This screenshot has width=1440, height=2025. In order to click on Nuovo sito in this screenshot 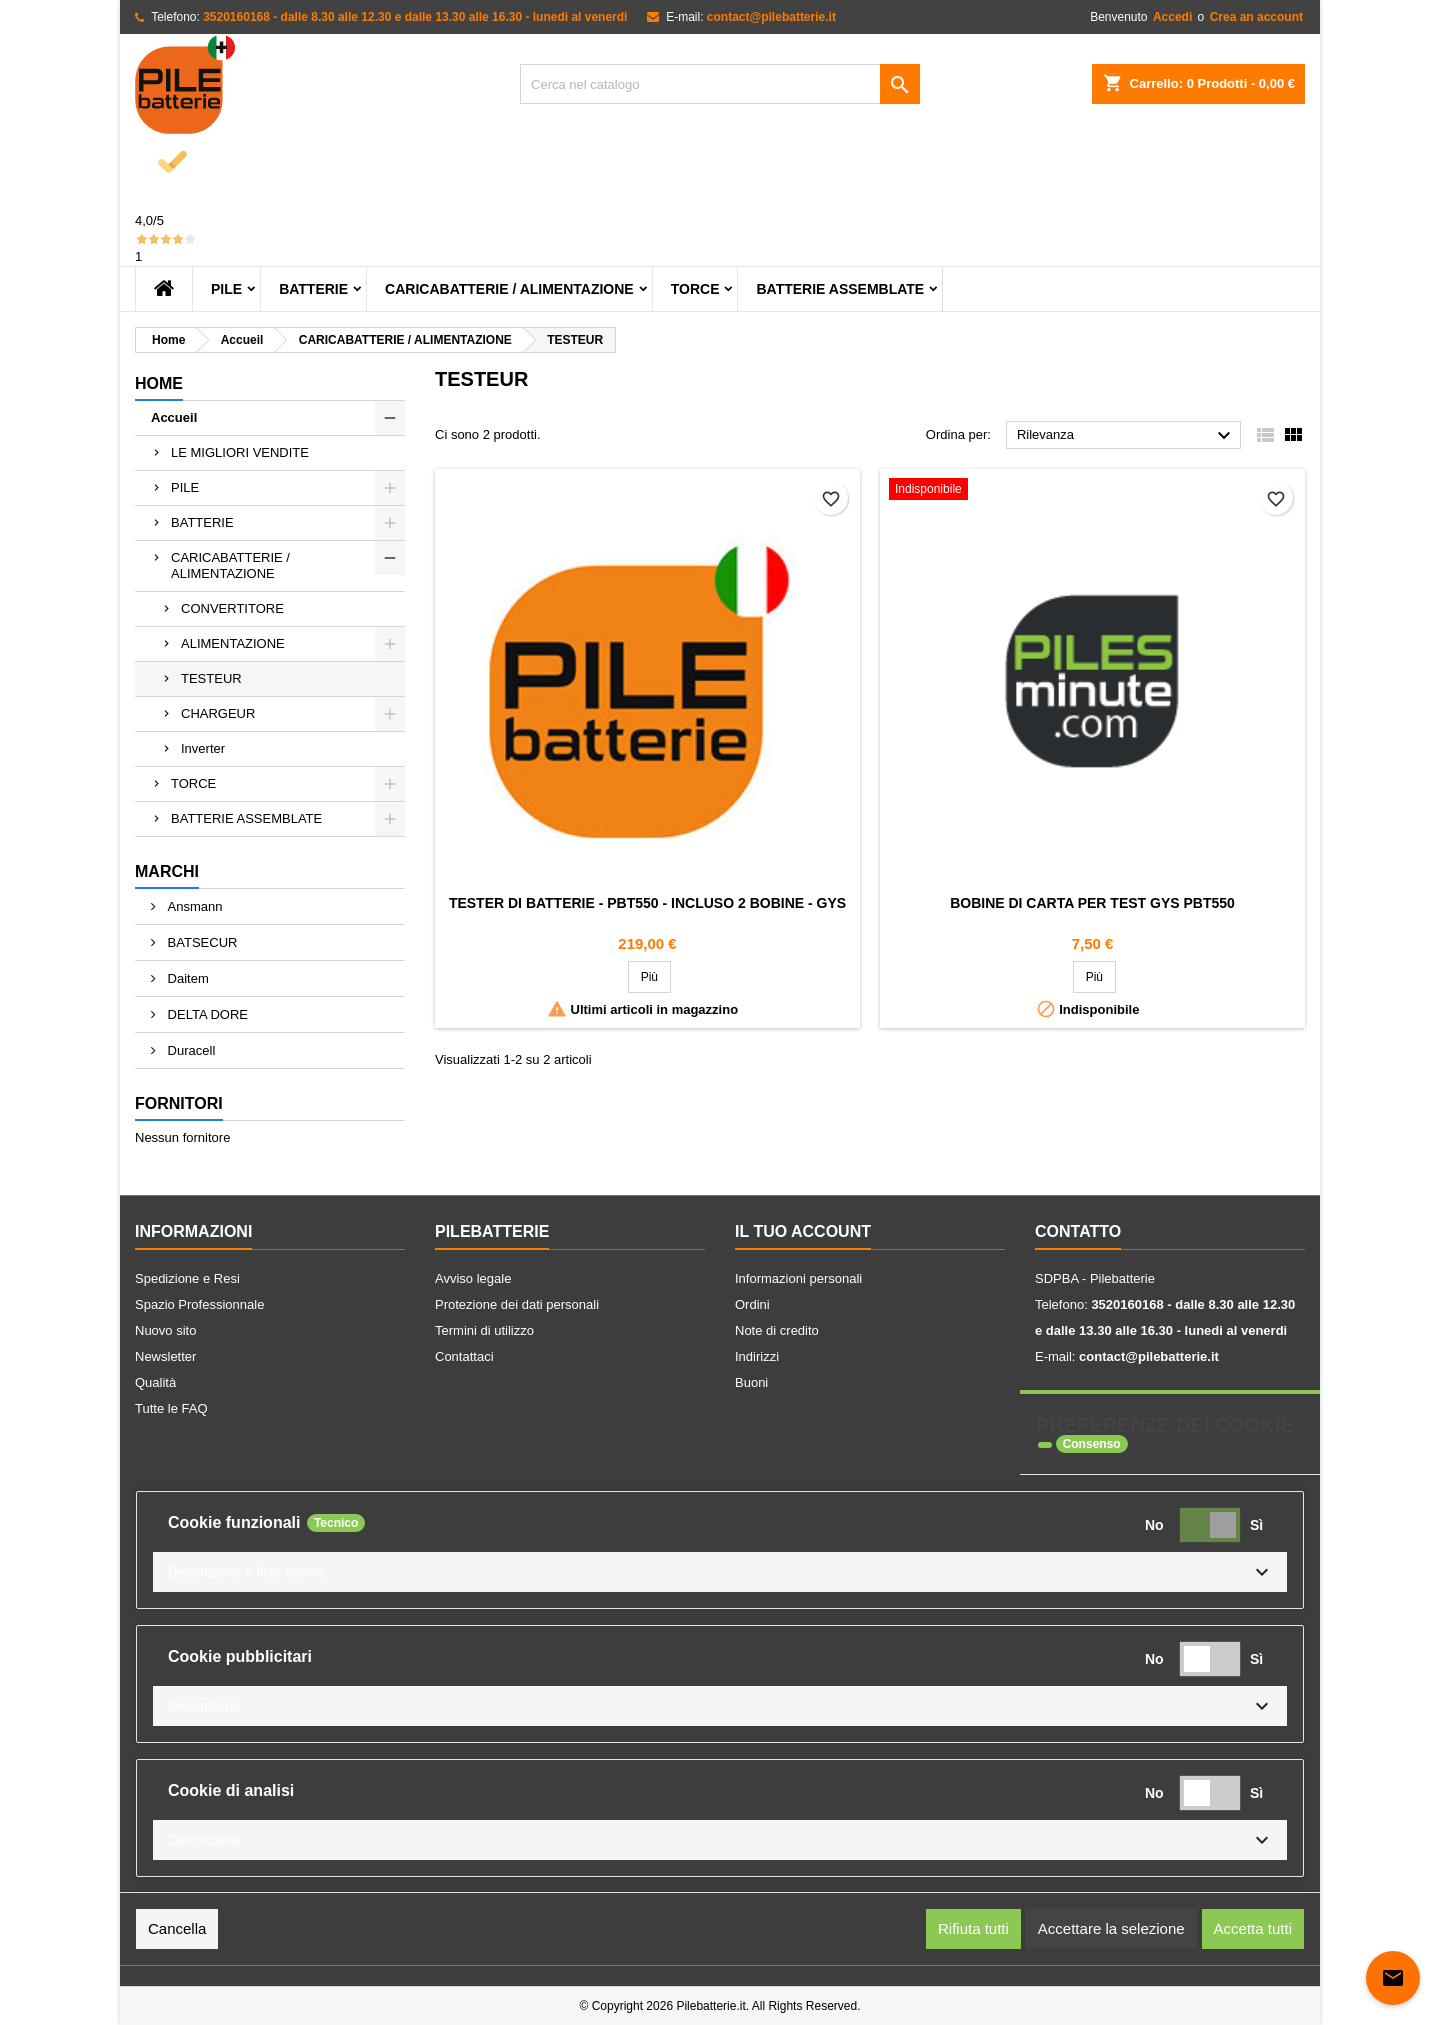, I will do `click(165, 1330)`.